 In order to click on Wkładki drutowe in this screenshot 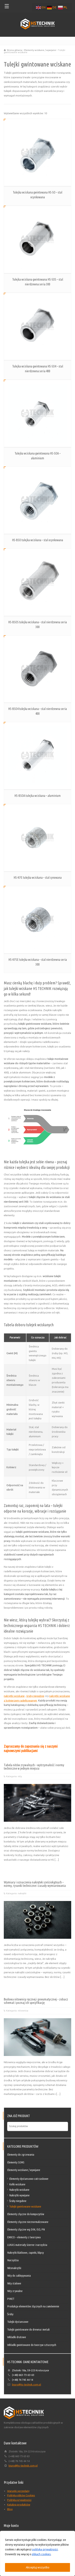, I will do `click(16, 2337)`.